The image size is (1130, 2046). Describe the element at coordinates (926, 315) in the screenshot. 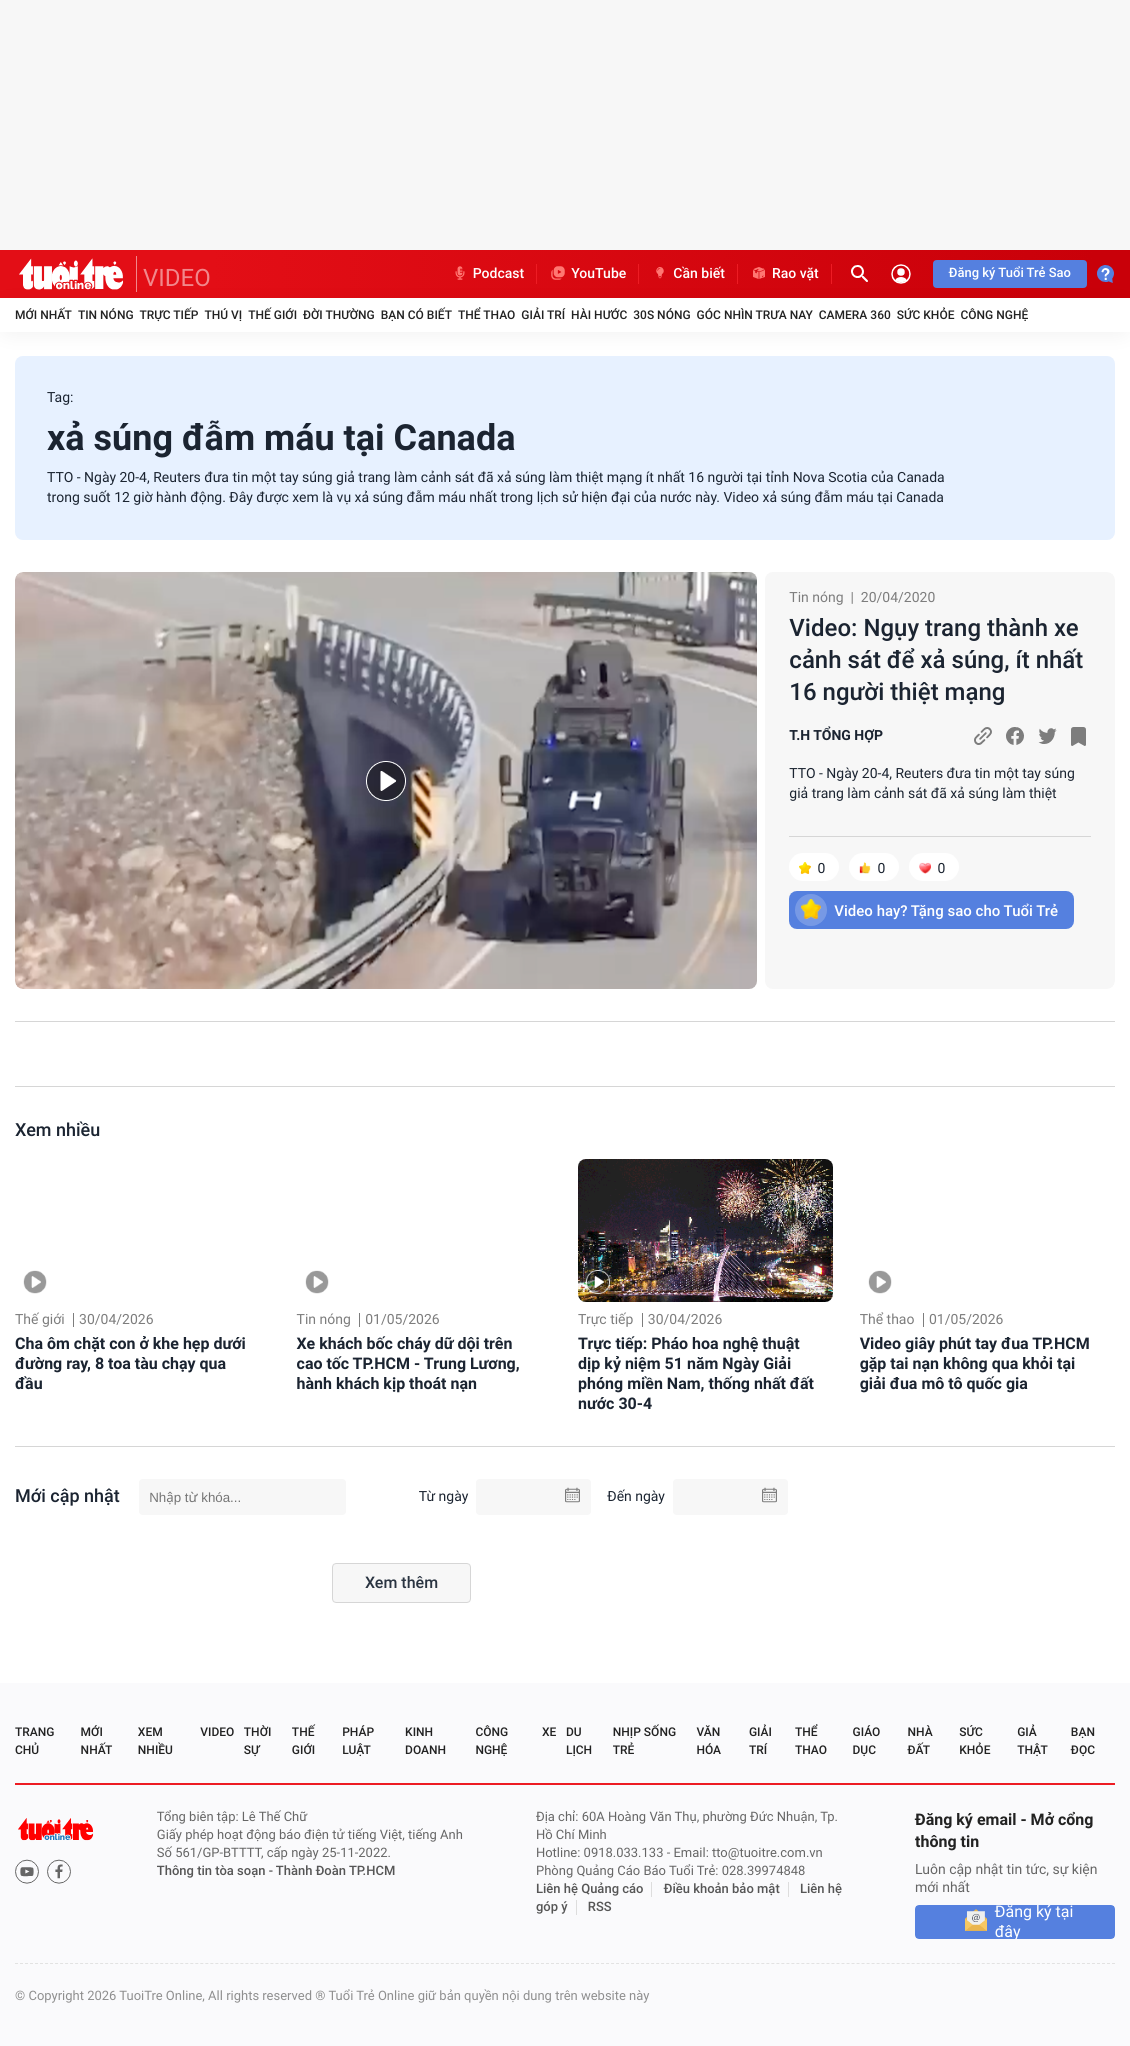

I see `Sức khỏe` at that location.